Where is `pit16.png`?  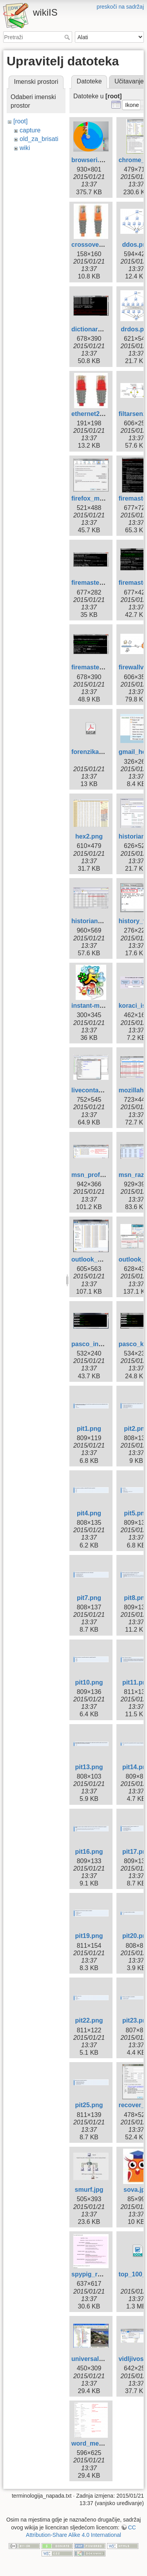
pit16.png is located at coordinates (89, 1851).